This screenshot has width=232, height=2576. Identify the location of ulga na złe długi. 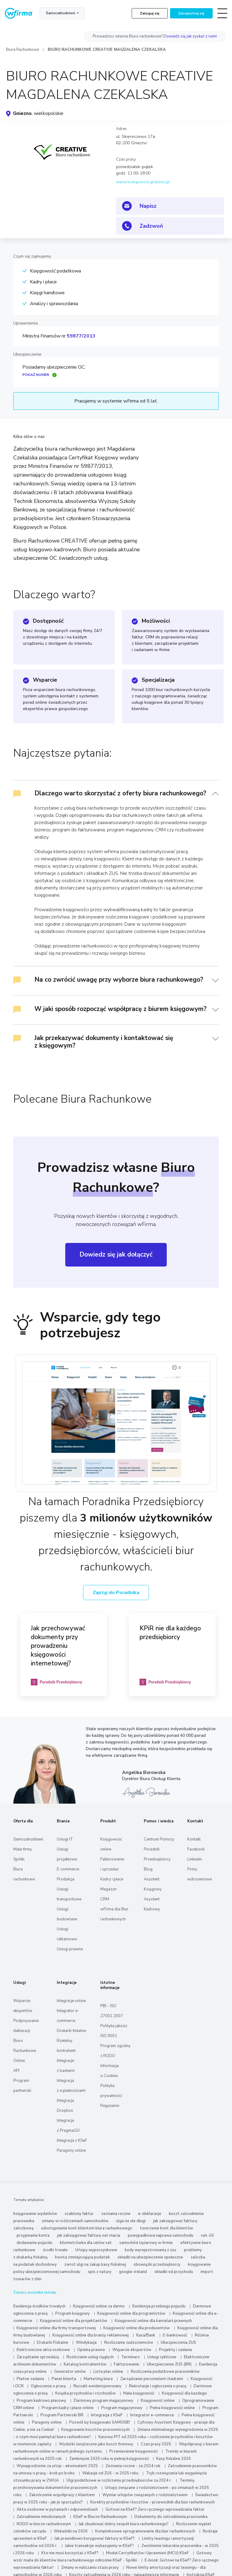
(131, 2221).